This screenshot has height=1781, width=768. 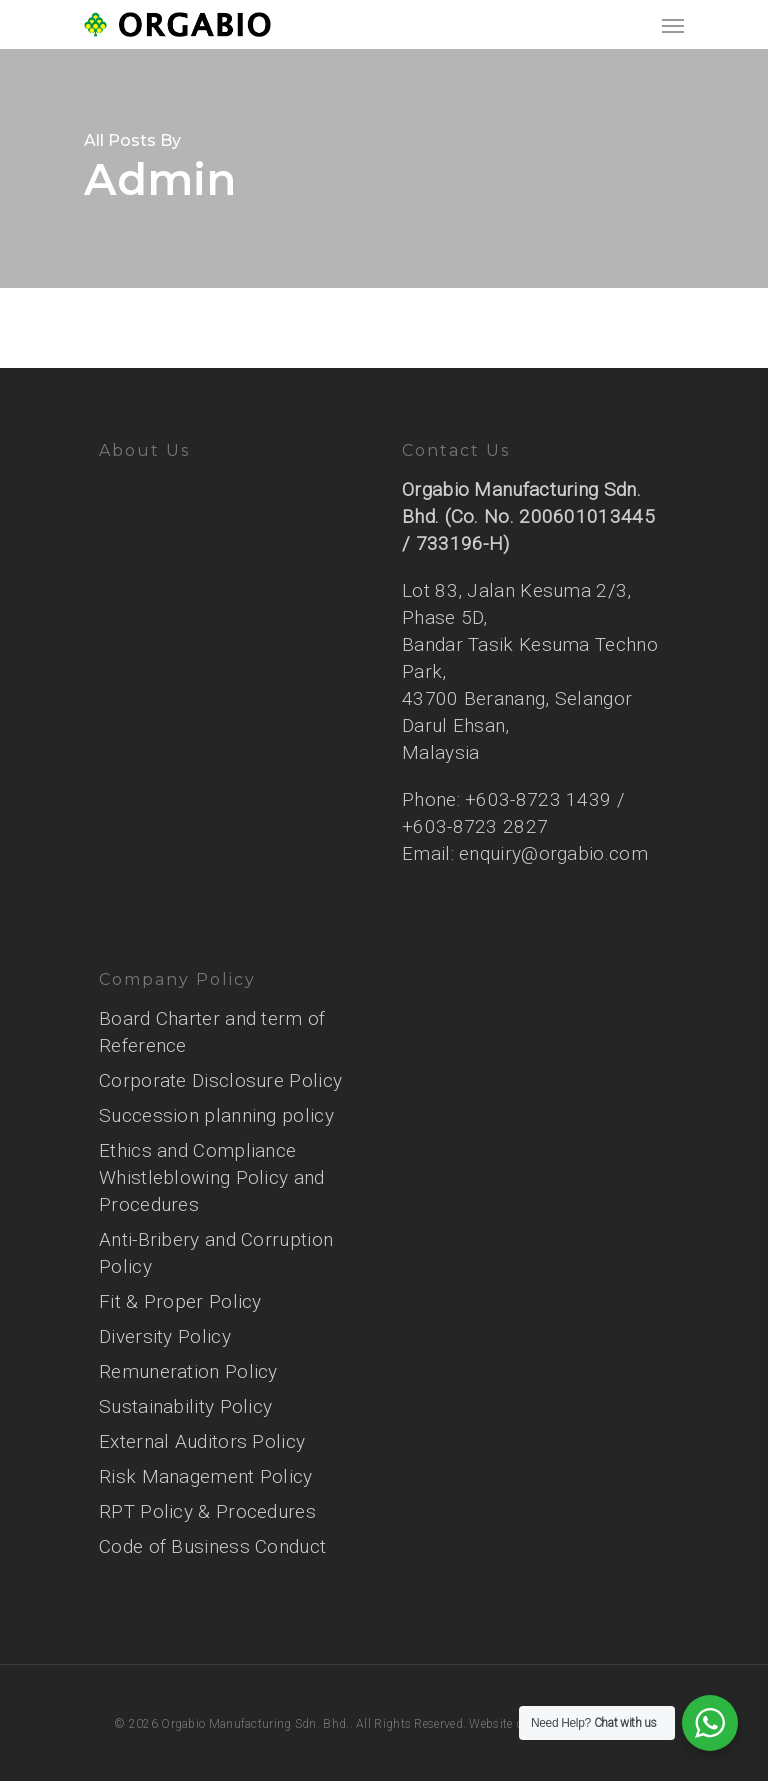 What do you see at coordinates (165, 1336) in the screenshot?
I see `Diversity Policy` at bounding box center [165, 1336].